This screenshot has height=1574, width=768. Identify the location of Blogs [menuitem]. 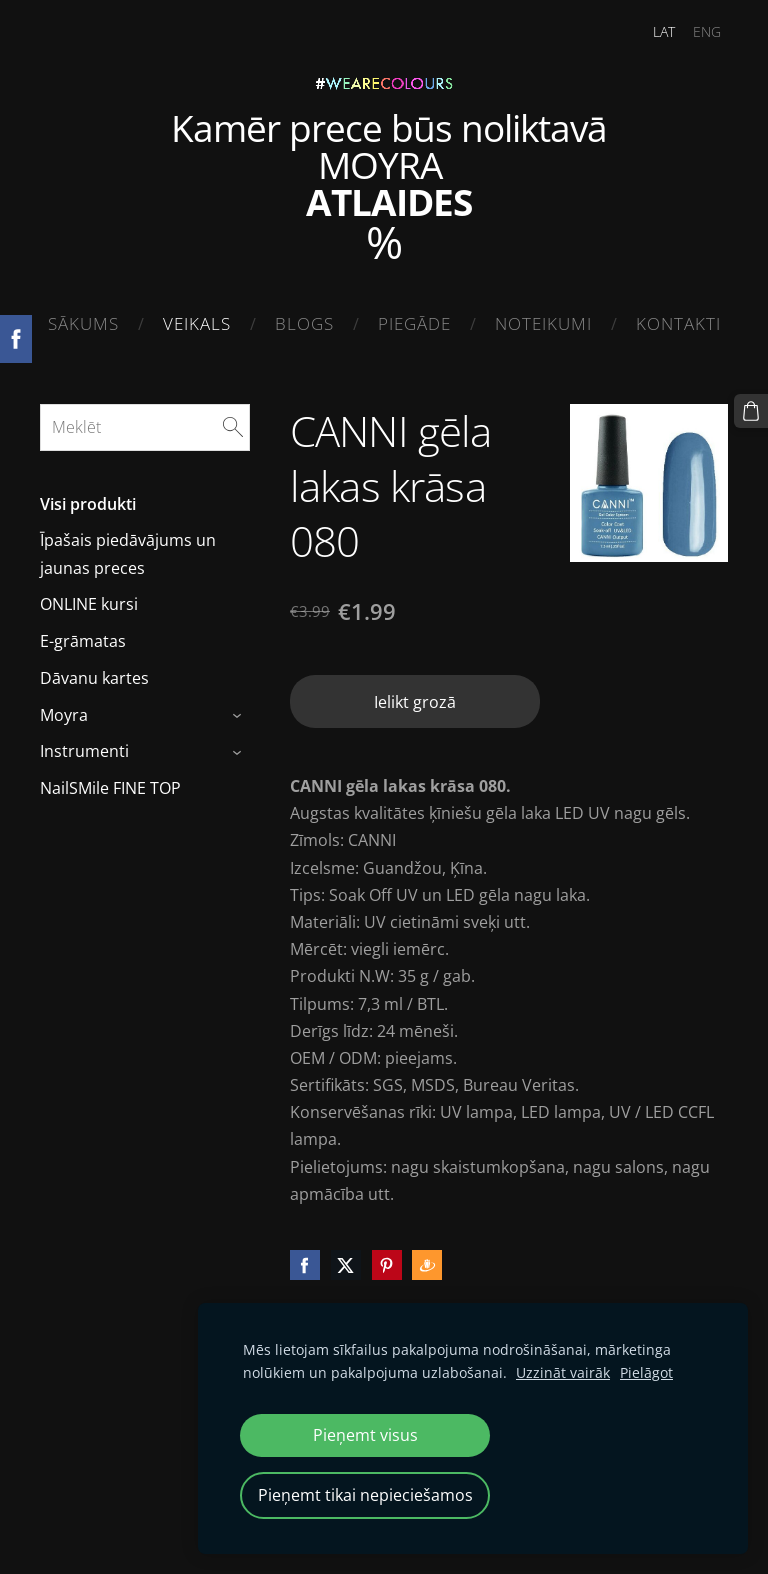
(304, 323).